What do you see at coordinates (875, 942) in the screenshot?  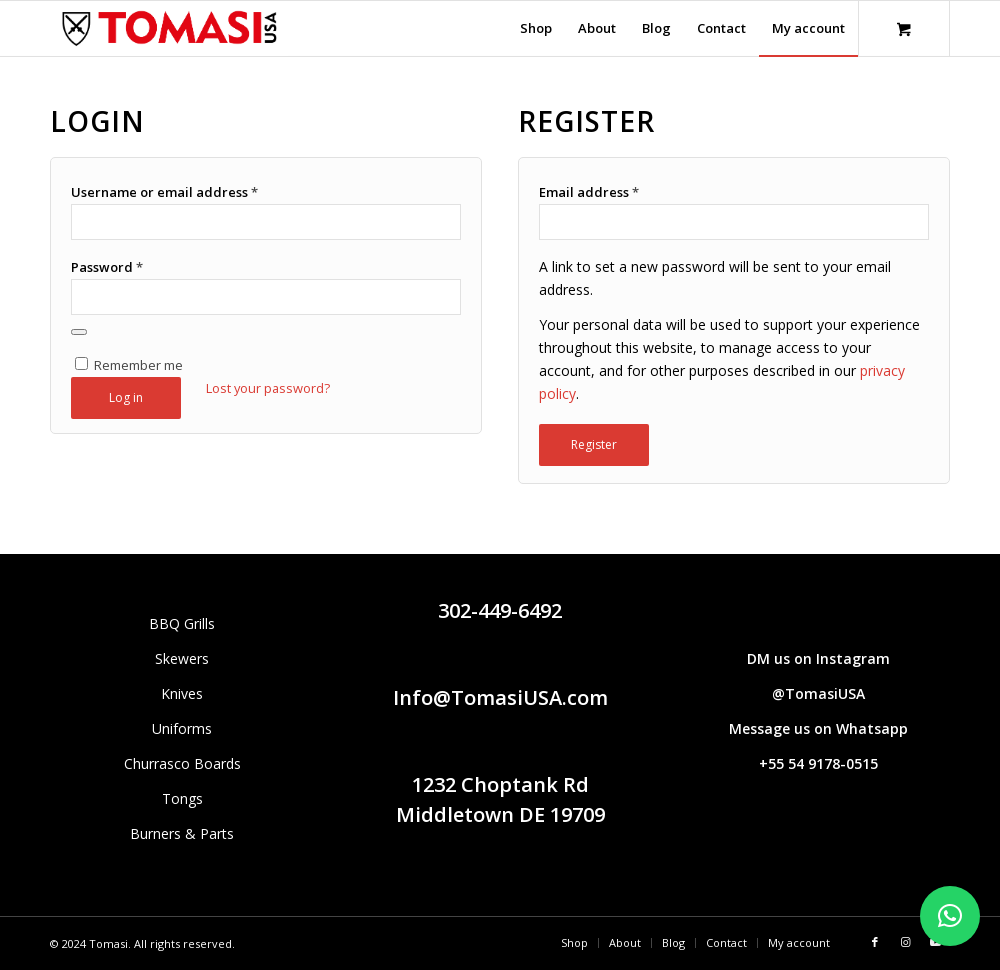 I see `[Link to Facebook]` at bounding box center [875, 942].